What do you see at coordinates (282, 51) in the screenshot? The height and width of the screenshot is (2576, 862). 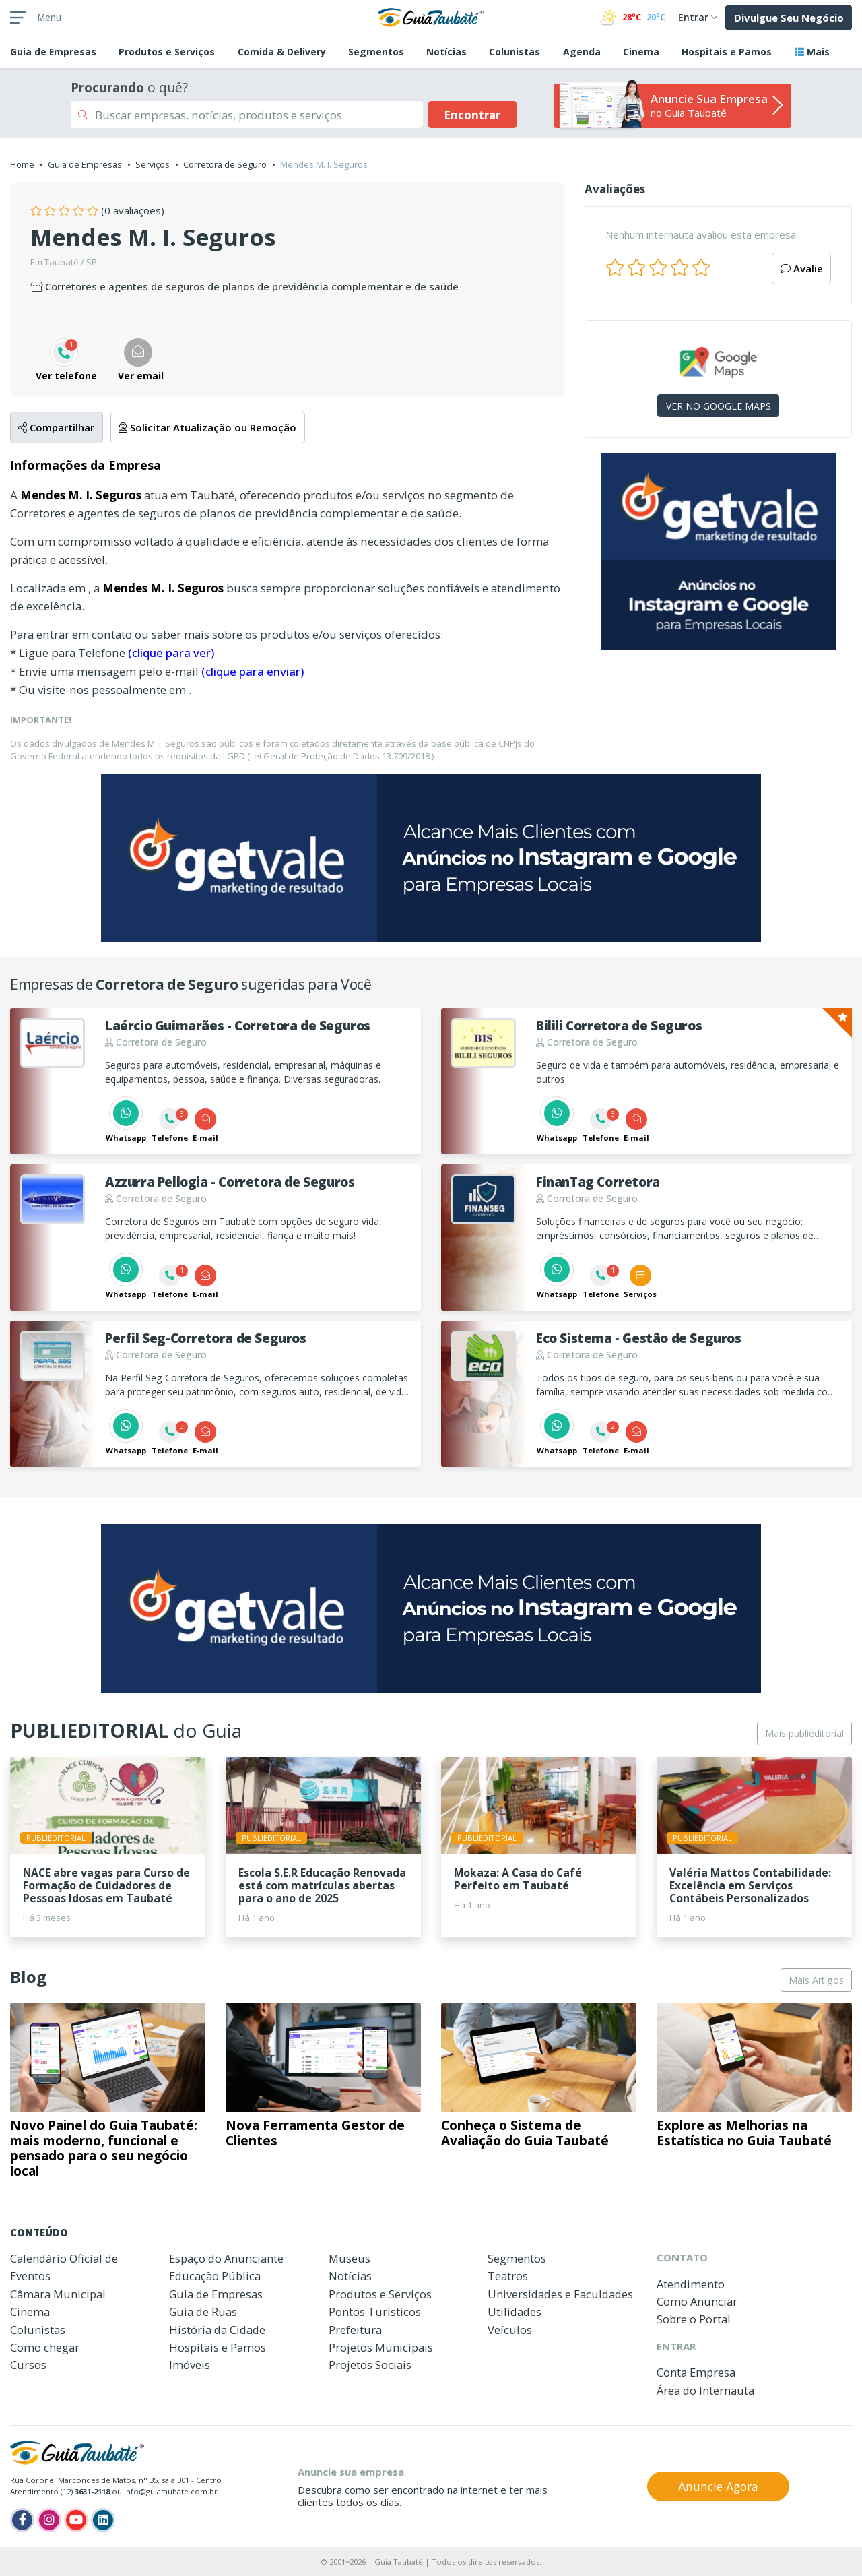 I see `Comida & Delivery` at bounding box center [282, 51].